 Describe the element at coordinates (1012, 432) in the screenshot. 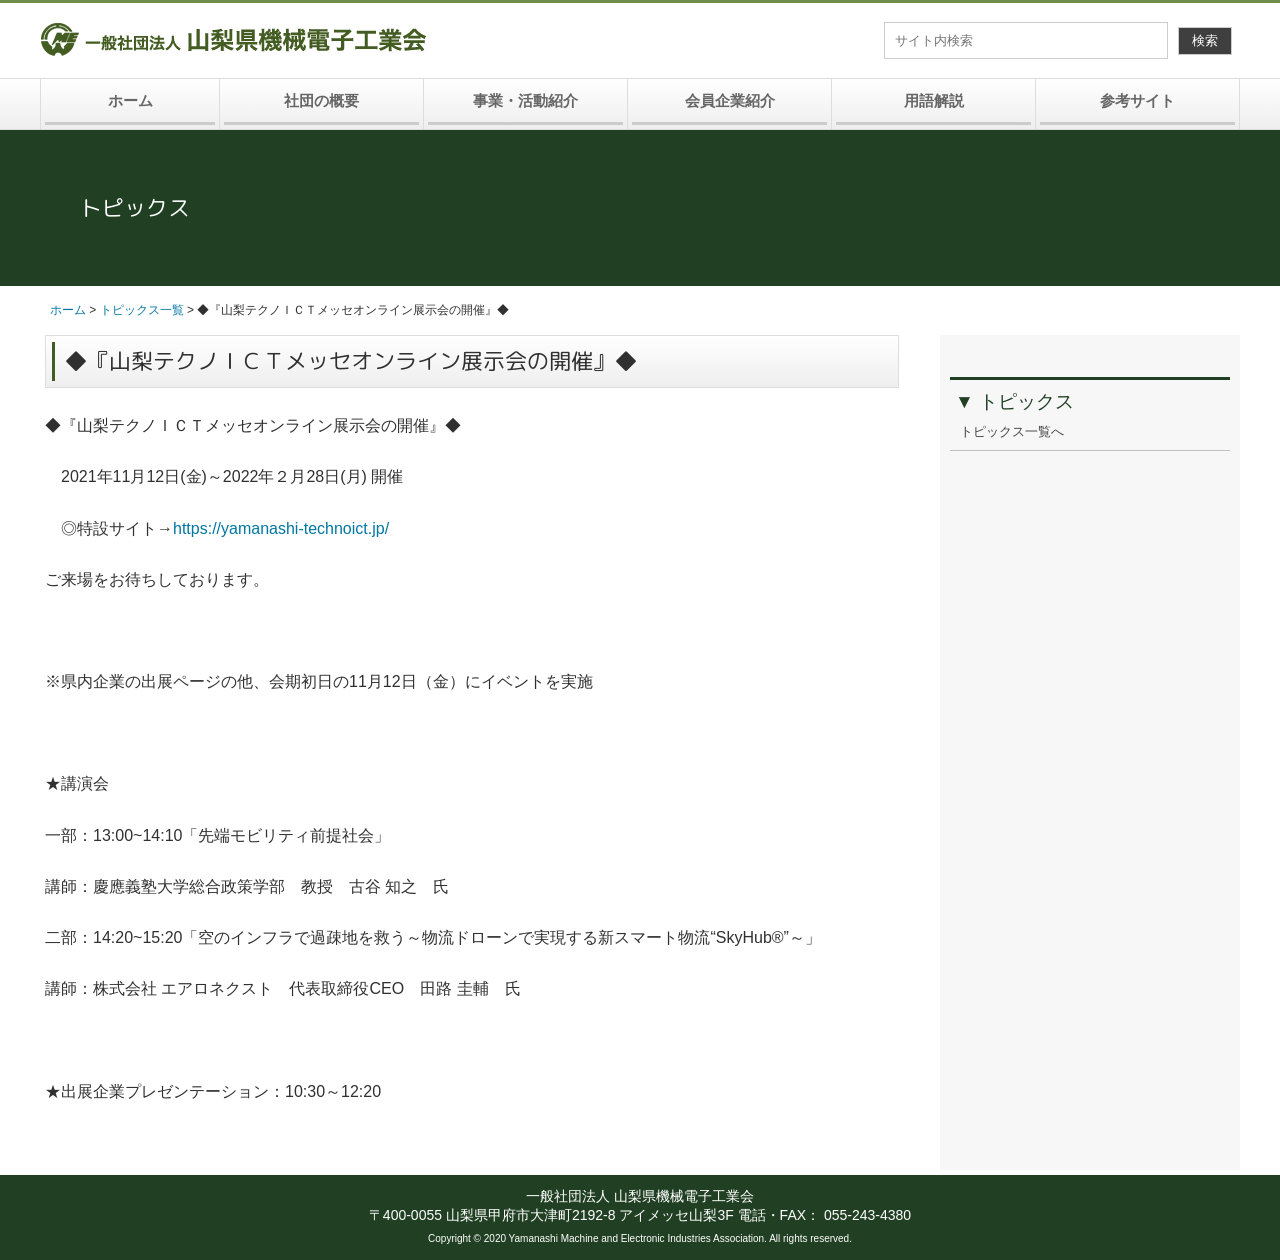

I see `トピックス一覧へ` at that location.